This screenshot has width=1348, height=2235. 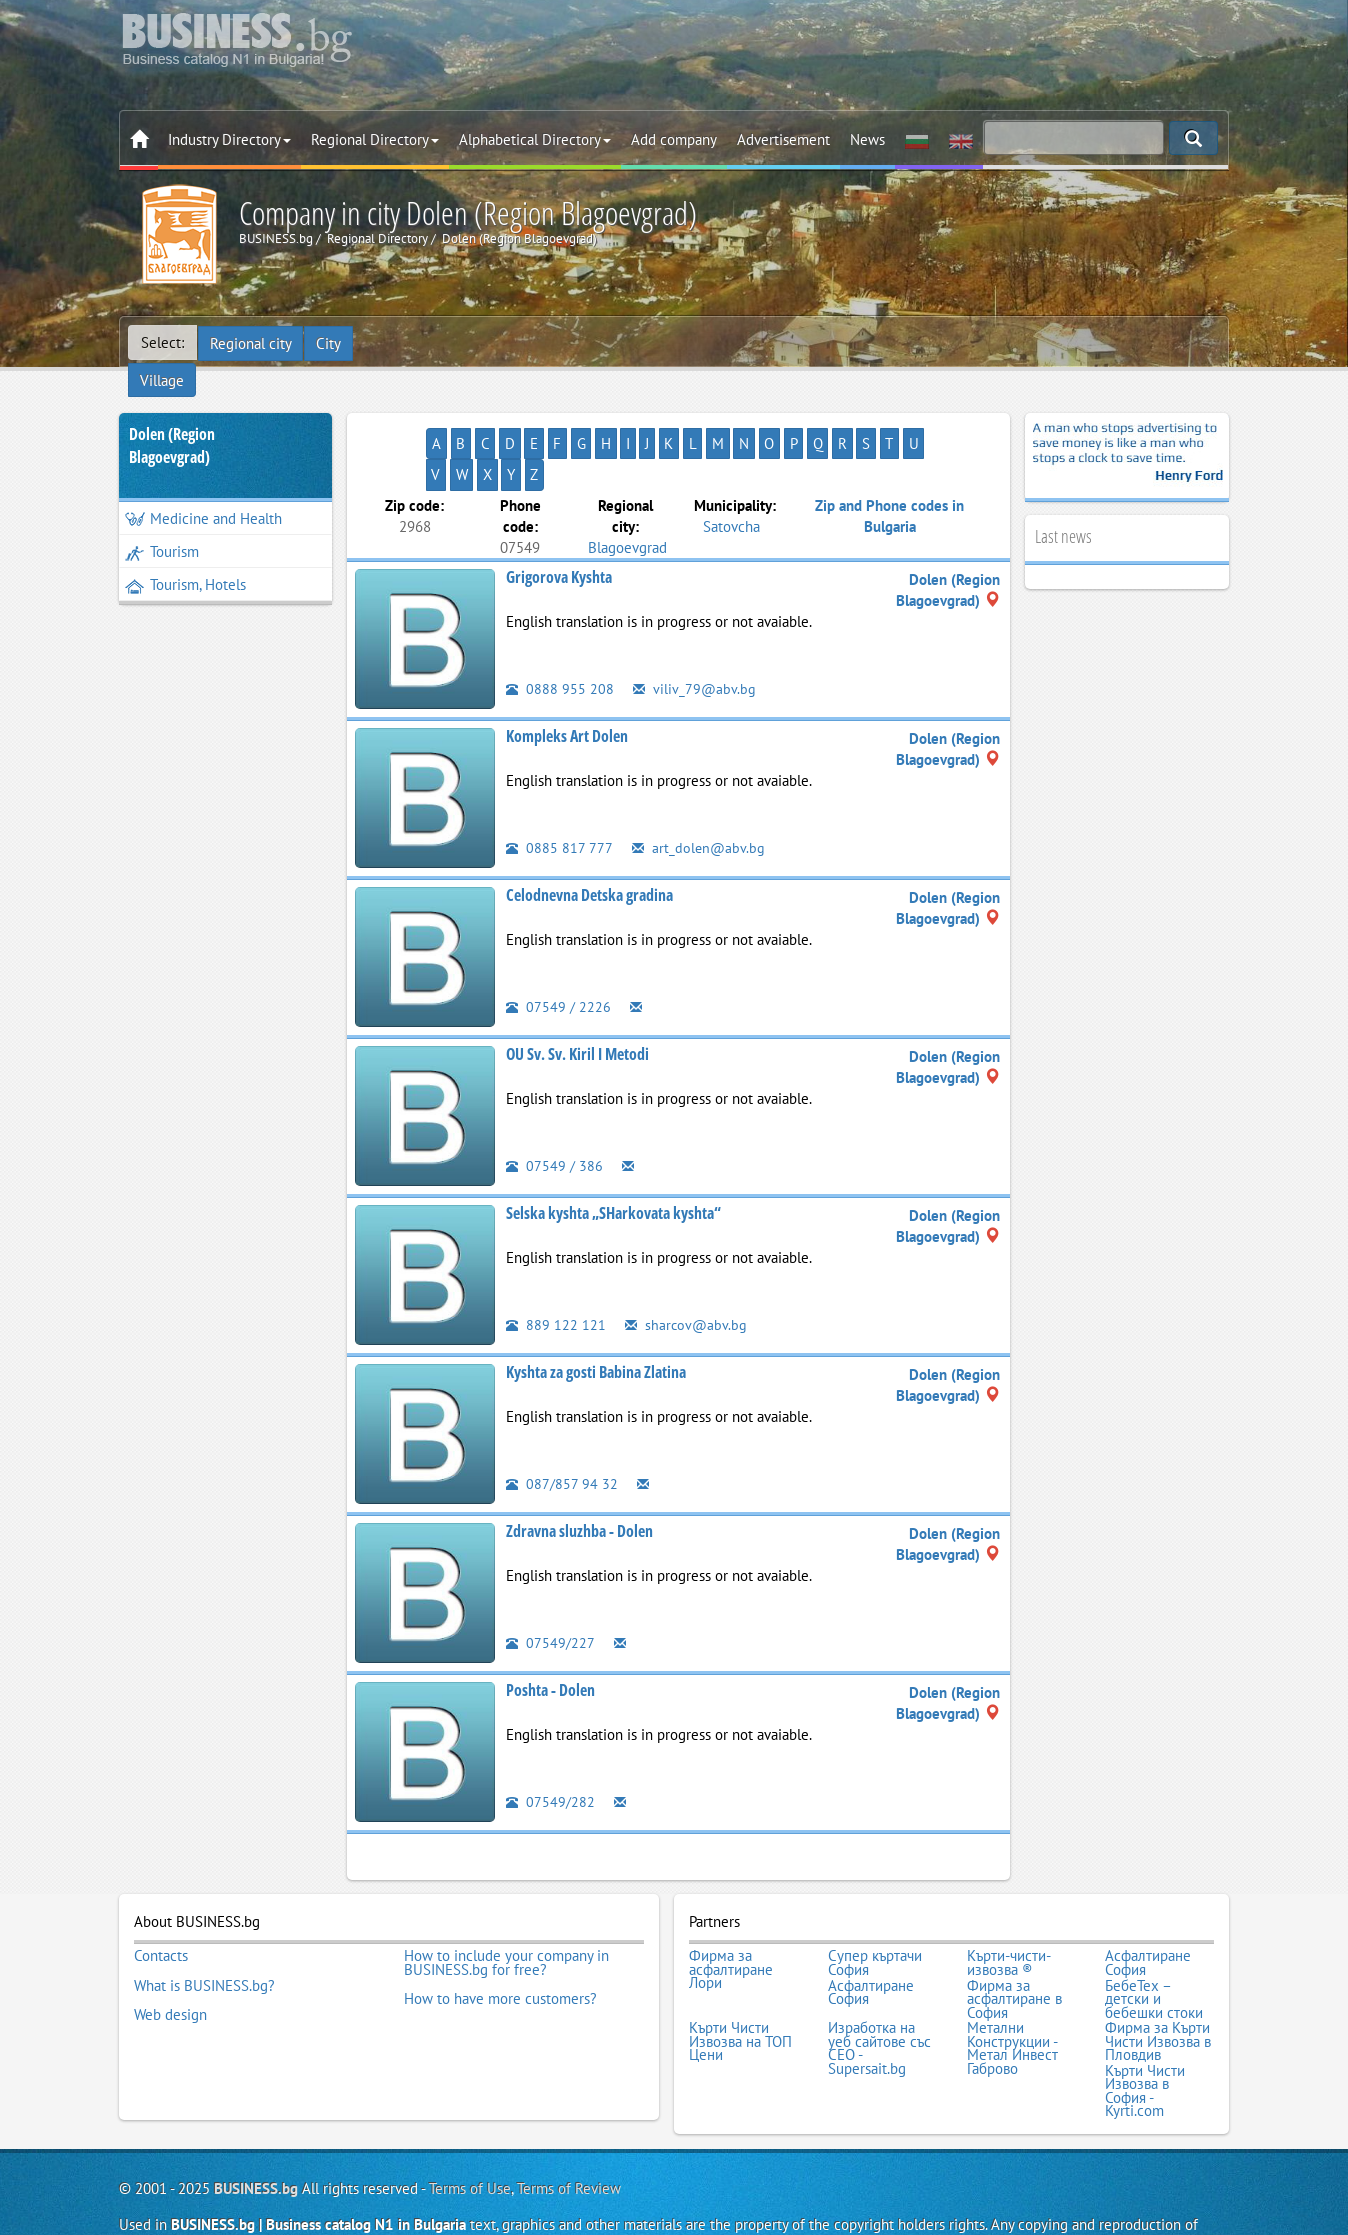 I want to click on Кърти-чисти-извозва ®, so click(x=1009, y=1902).